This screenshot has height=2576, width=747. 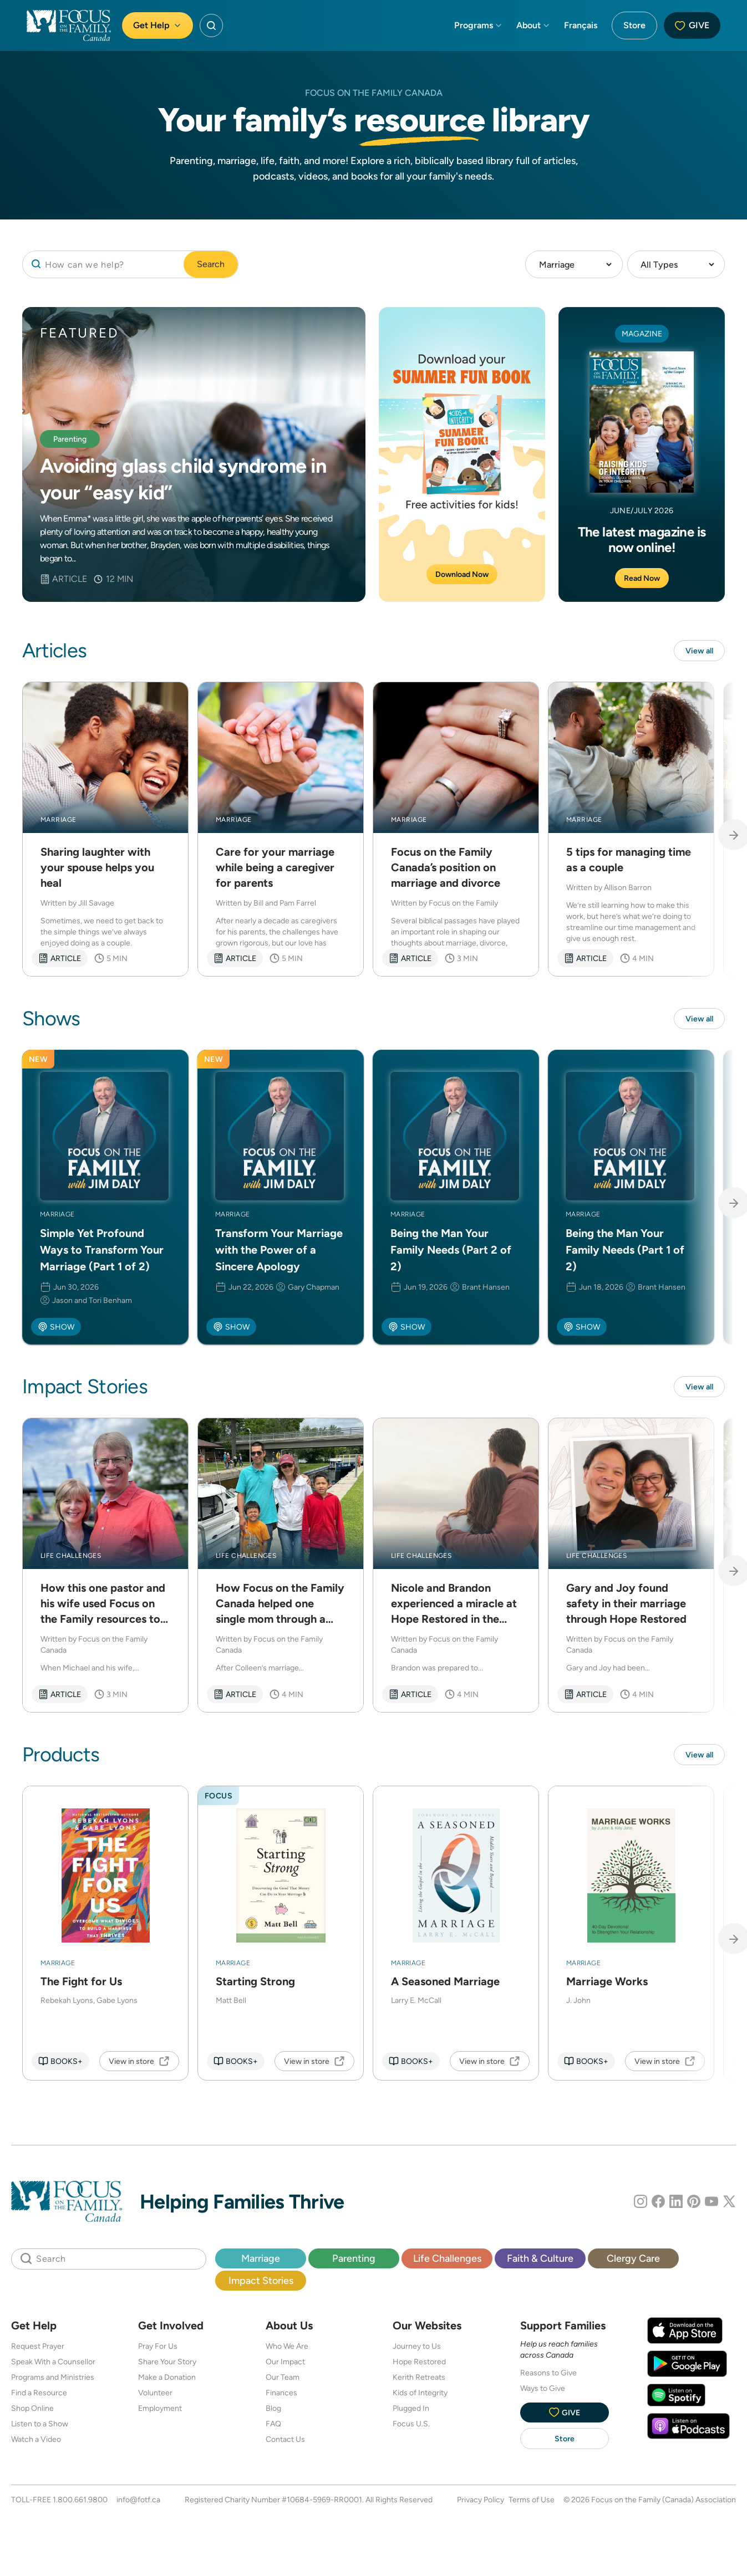 I want to click on Journey to Us, so click(x=417, y=2350).